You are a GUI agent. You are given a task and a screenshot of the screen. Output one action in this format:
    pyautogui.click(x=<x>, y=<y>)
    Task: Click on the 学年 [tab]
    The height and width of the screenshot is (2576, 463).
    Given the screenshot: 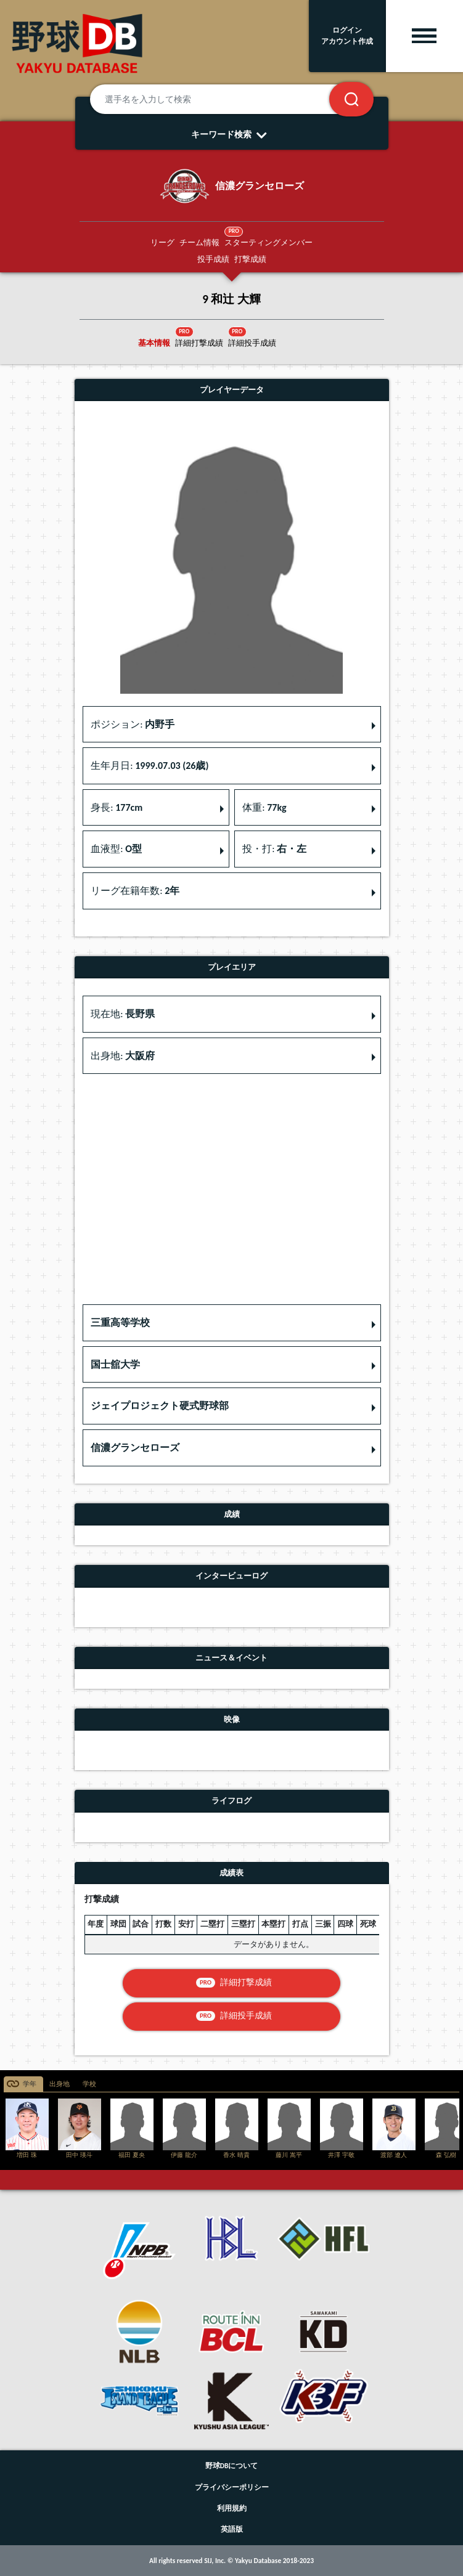 What is the action you would take?
    pyautogui.click(x=29, y=2084)
    